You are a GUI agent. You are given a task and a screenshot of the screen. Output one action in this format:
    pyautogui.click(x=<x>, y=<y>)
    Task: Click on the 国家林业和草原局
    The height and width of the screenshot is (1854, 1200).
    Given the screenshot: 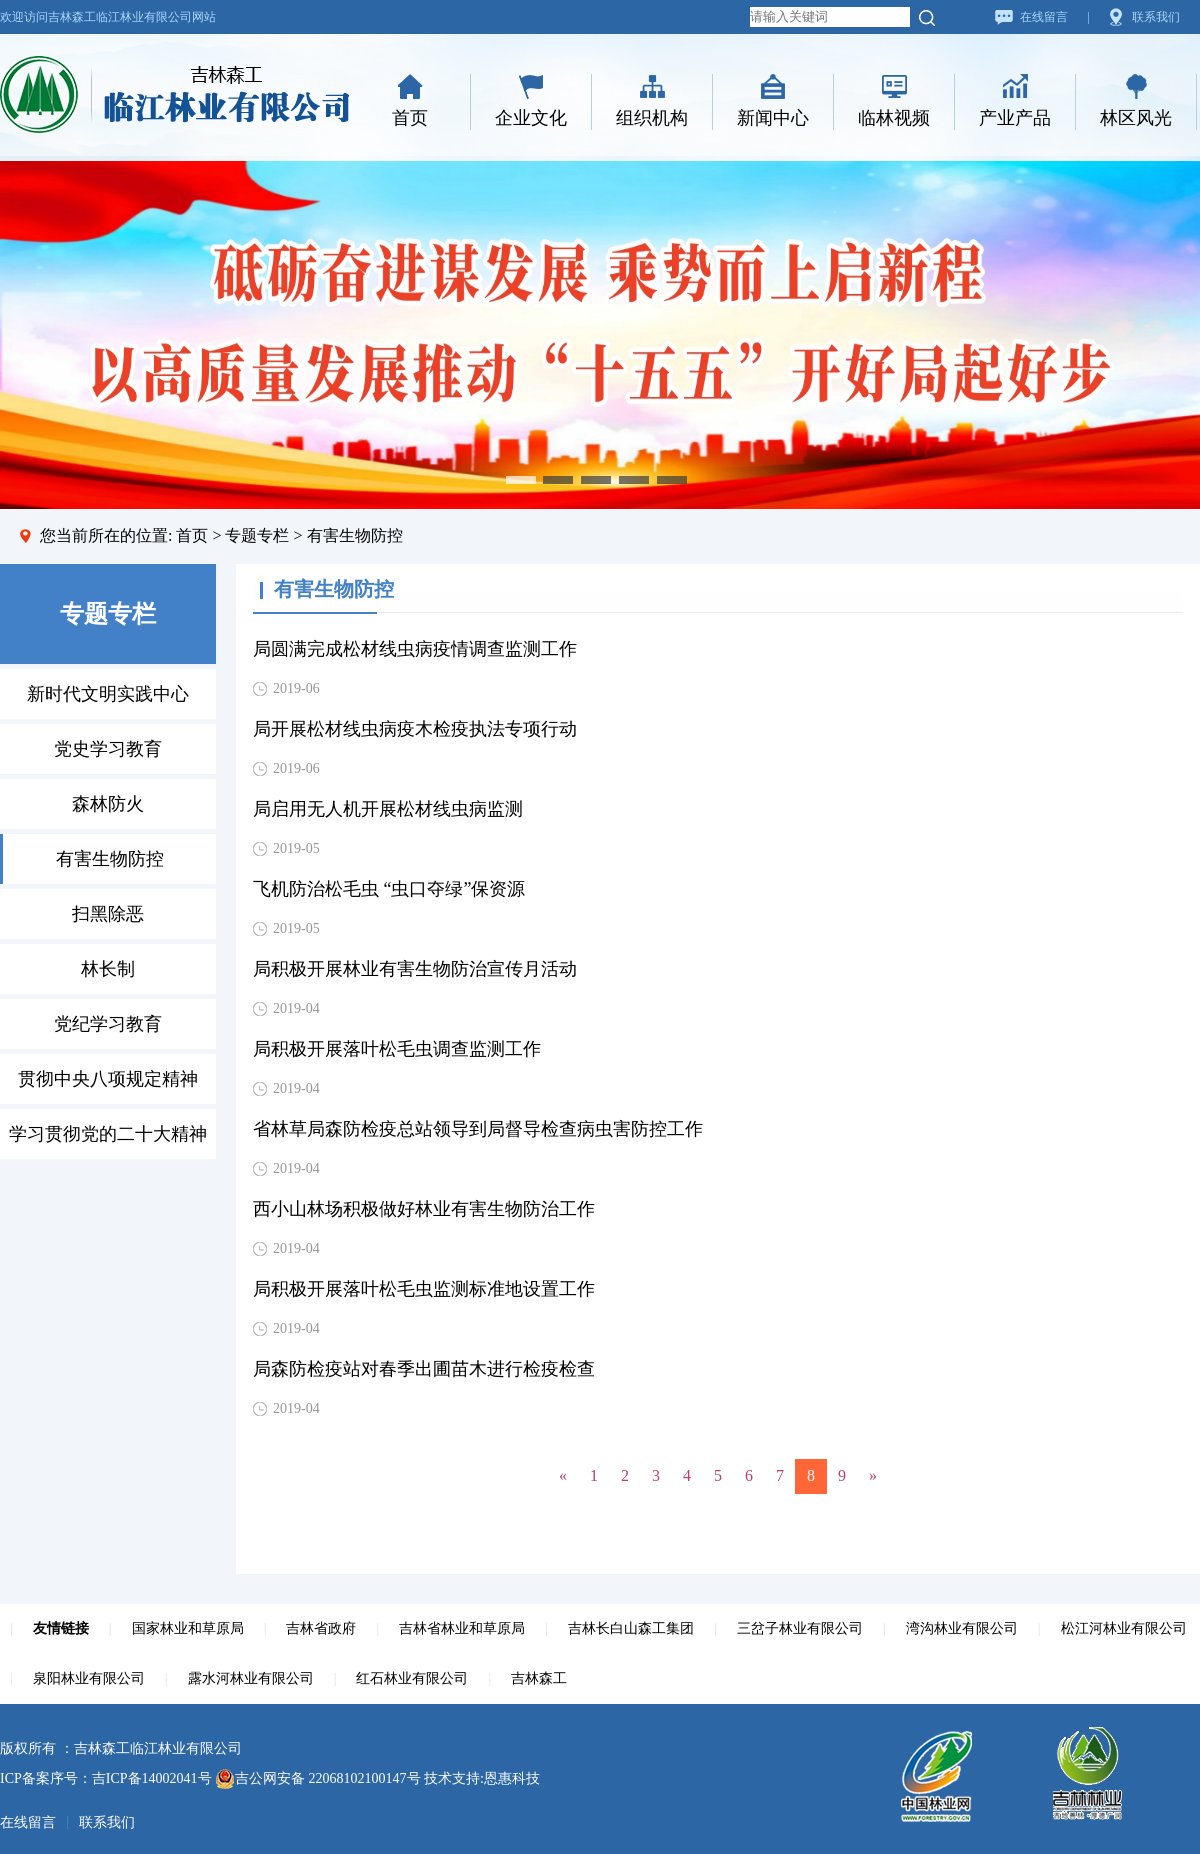 What is the action you would take?
    pyautogui.click(x=188, y=1628)
    